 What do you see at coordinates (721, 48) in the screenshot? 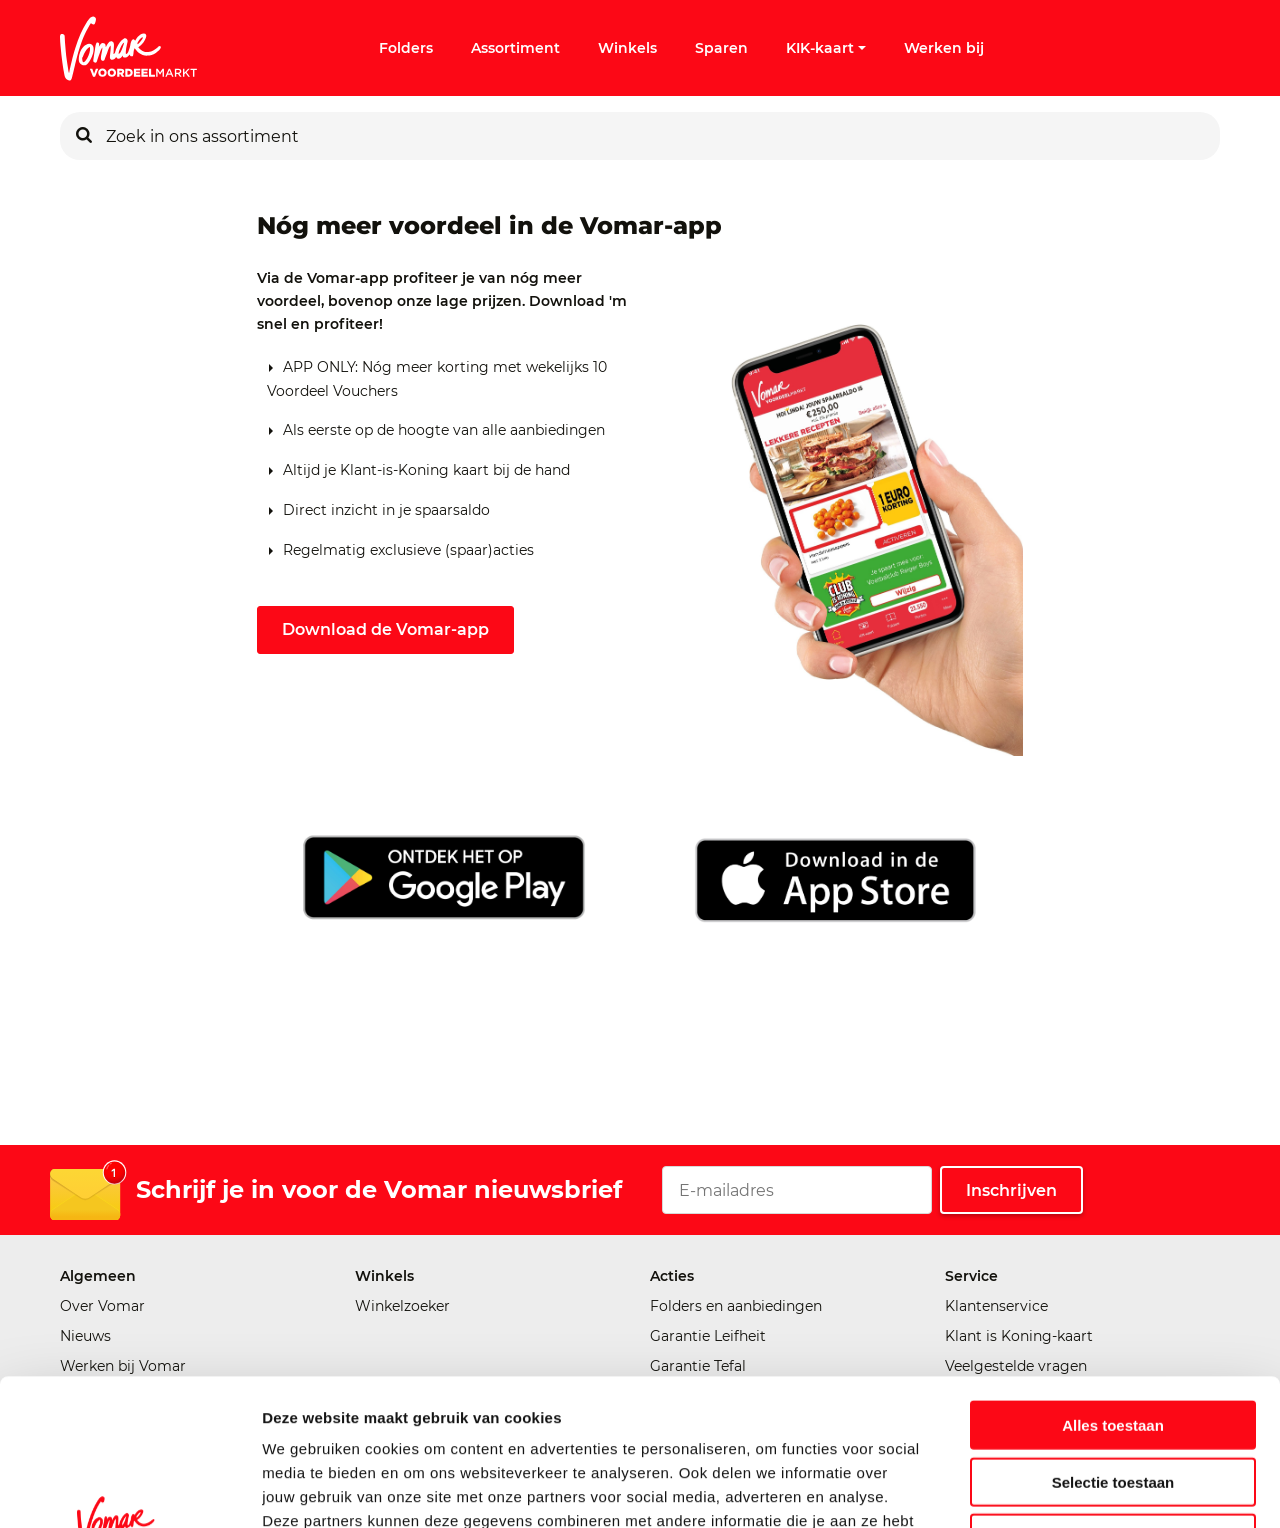
I see `Sparen` at bounding box center [721, 48].